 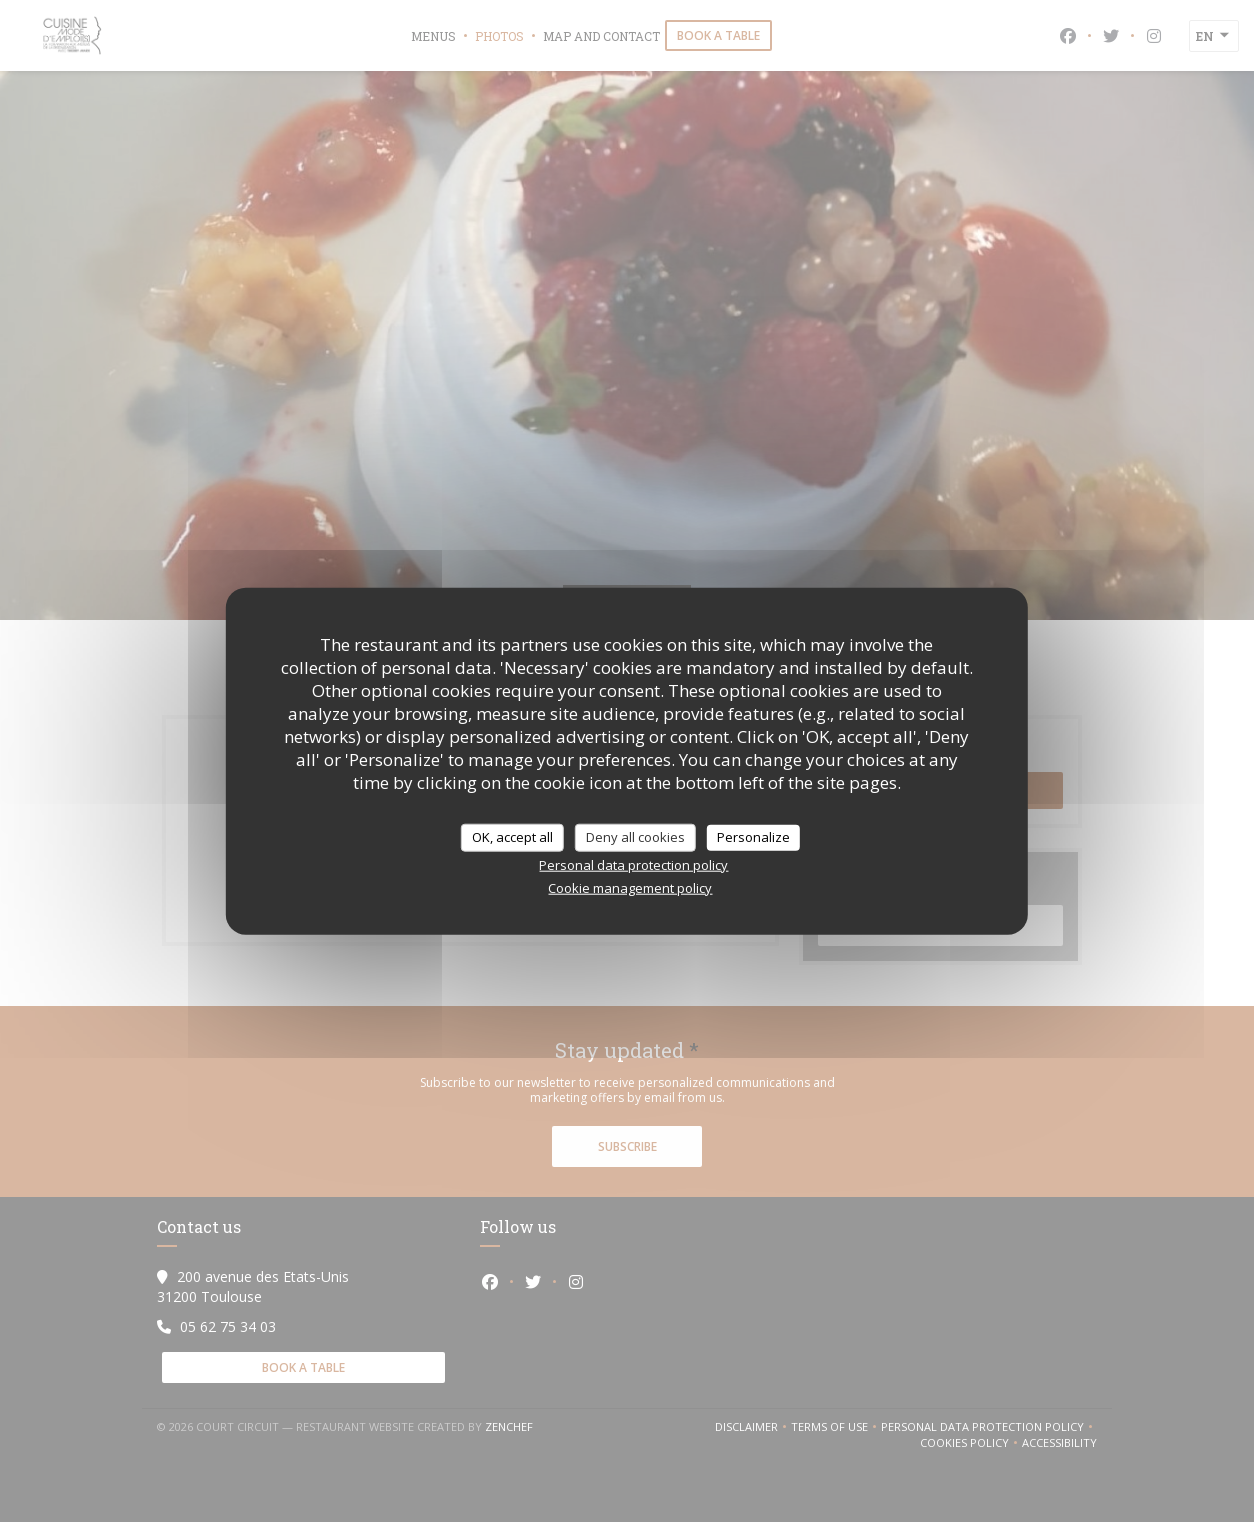 I want to click on Personal data protection policy [link], so click(x=633, y=864).